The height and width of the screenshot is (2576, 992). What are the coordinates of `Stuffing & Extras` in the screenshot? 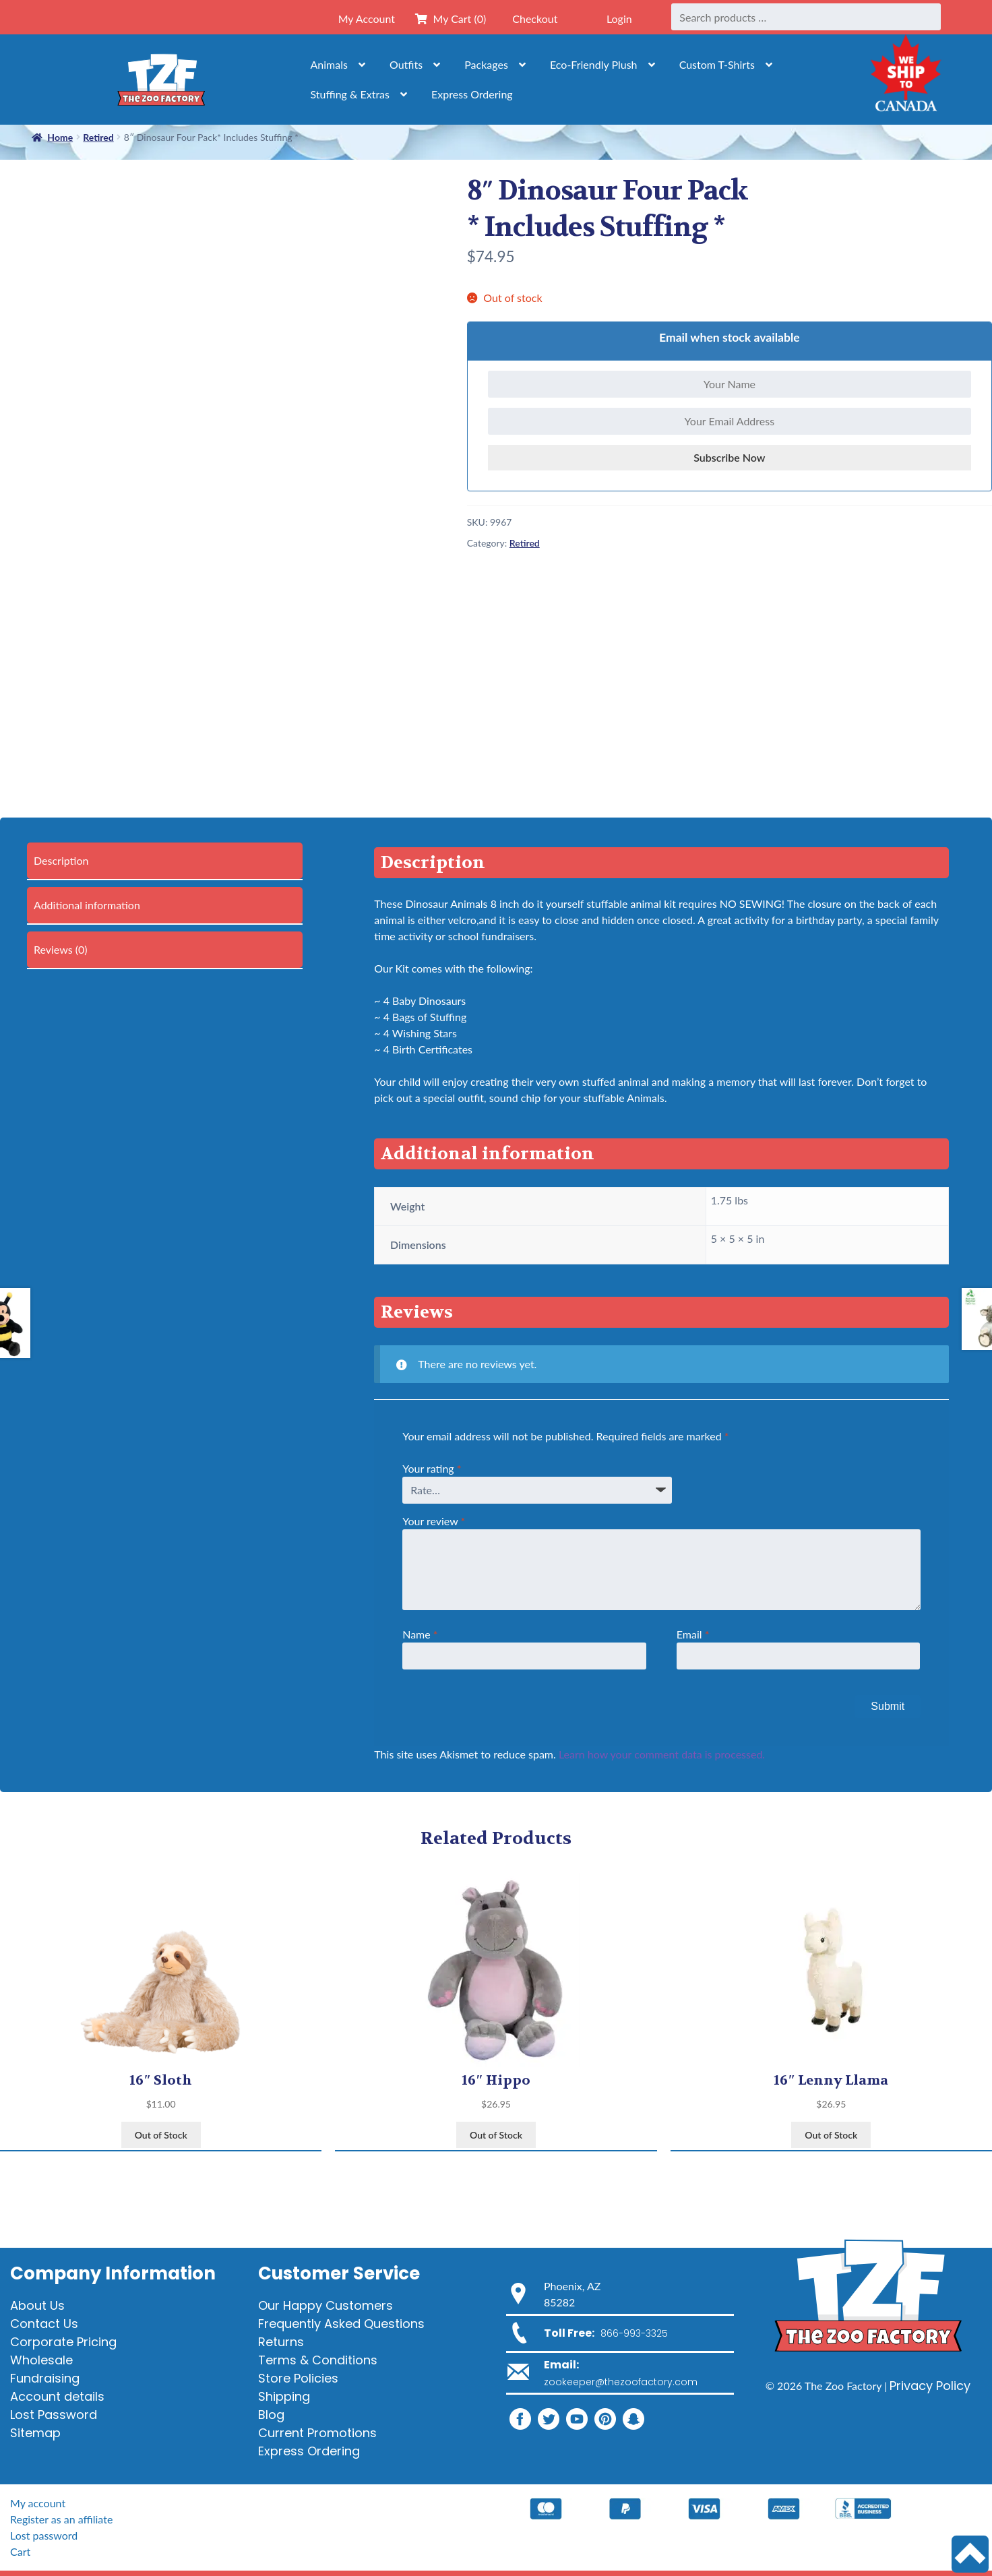 It's located at (350, 94).